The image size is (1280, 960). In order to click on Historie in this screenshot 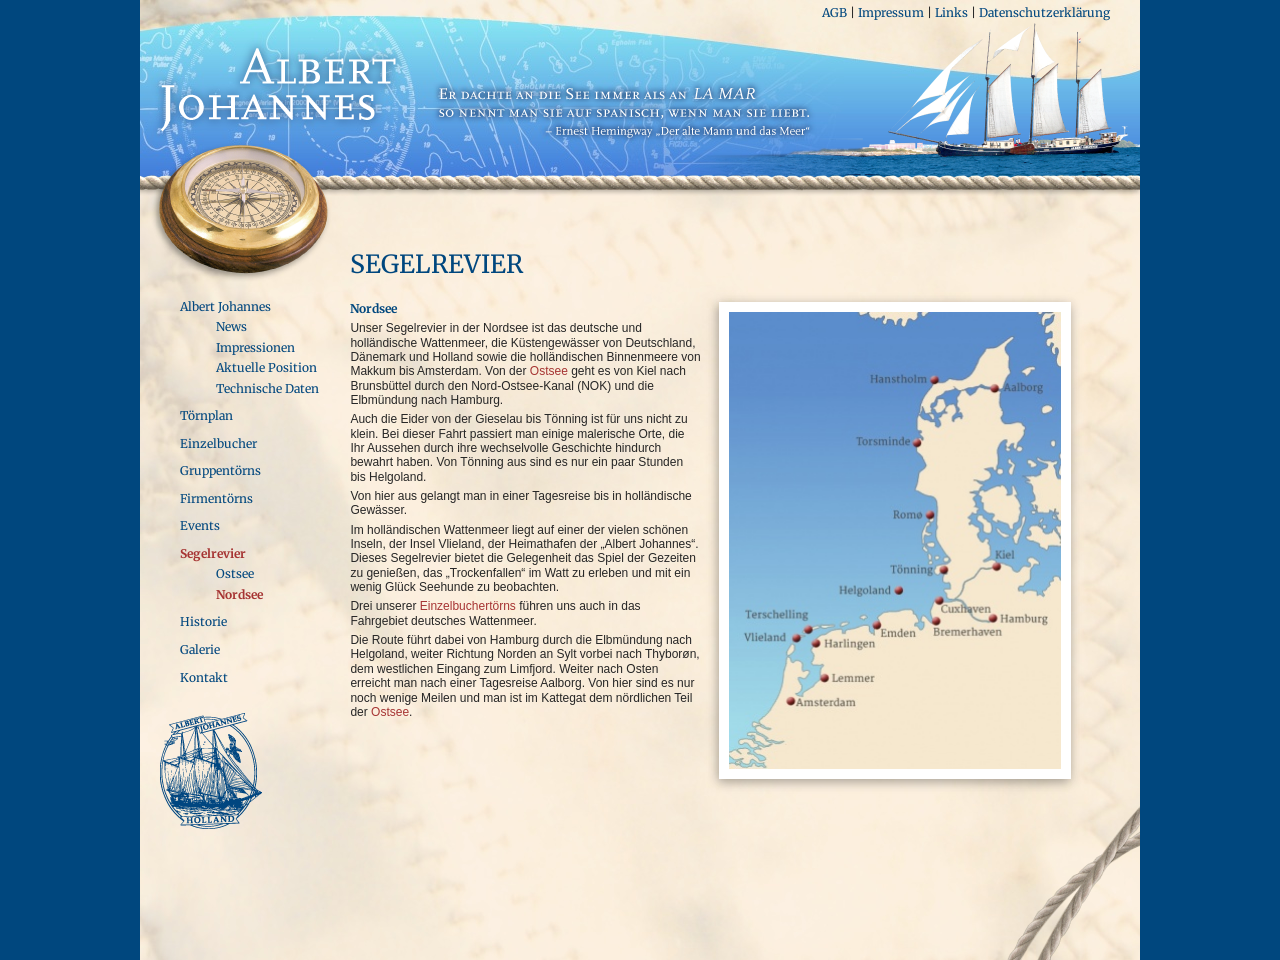, I will do `click(203, 621)`.